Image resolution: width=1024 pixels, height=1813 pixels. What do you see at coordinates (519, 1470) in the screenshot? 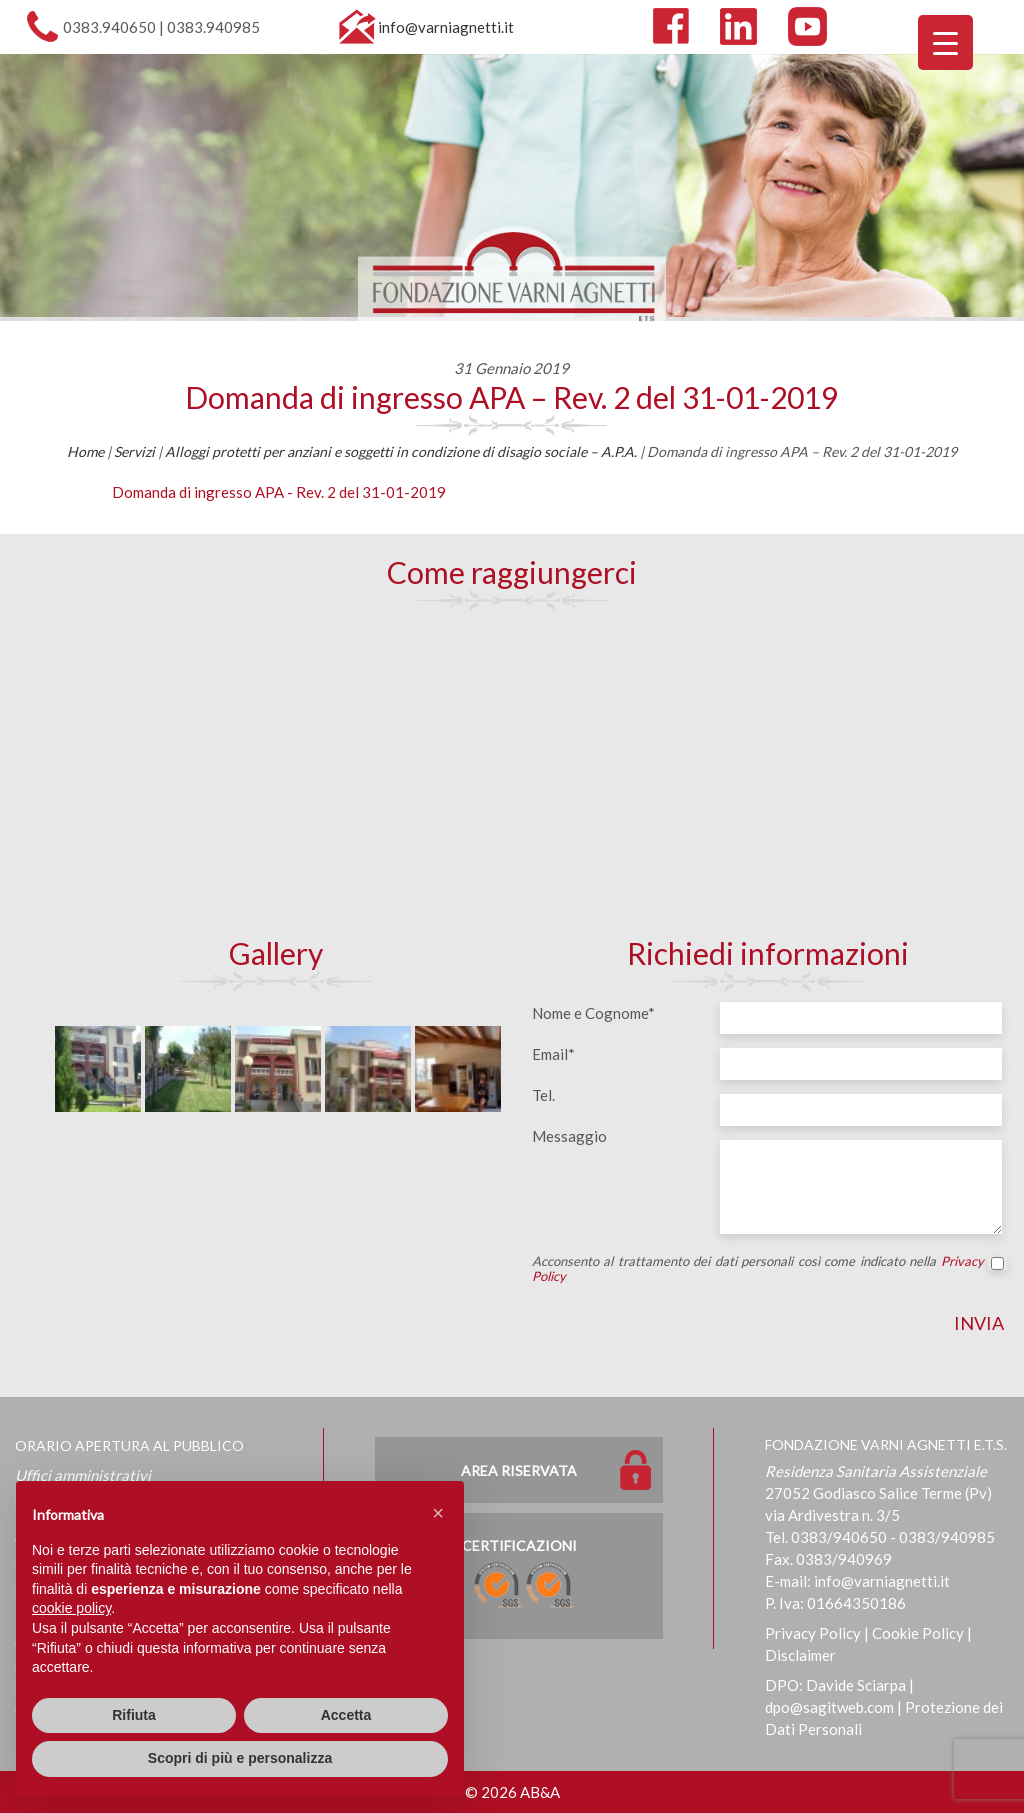
I see `Area Riservata` at bounding box center [519, 1470].